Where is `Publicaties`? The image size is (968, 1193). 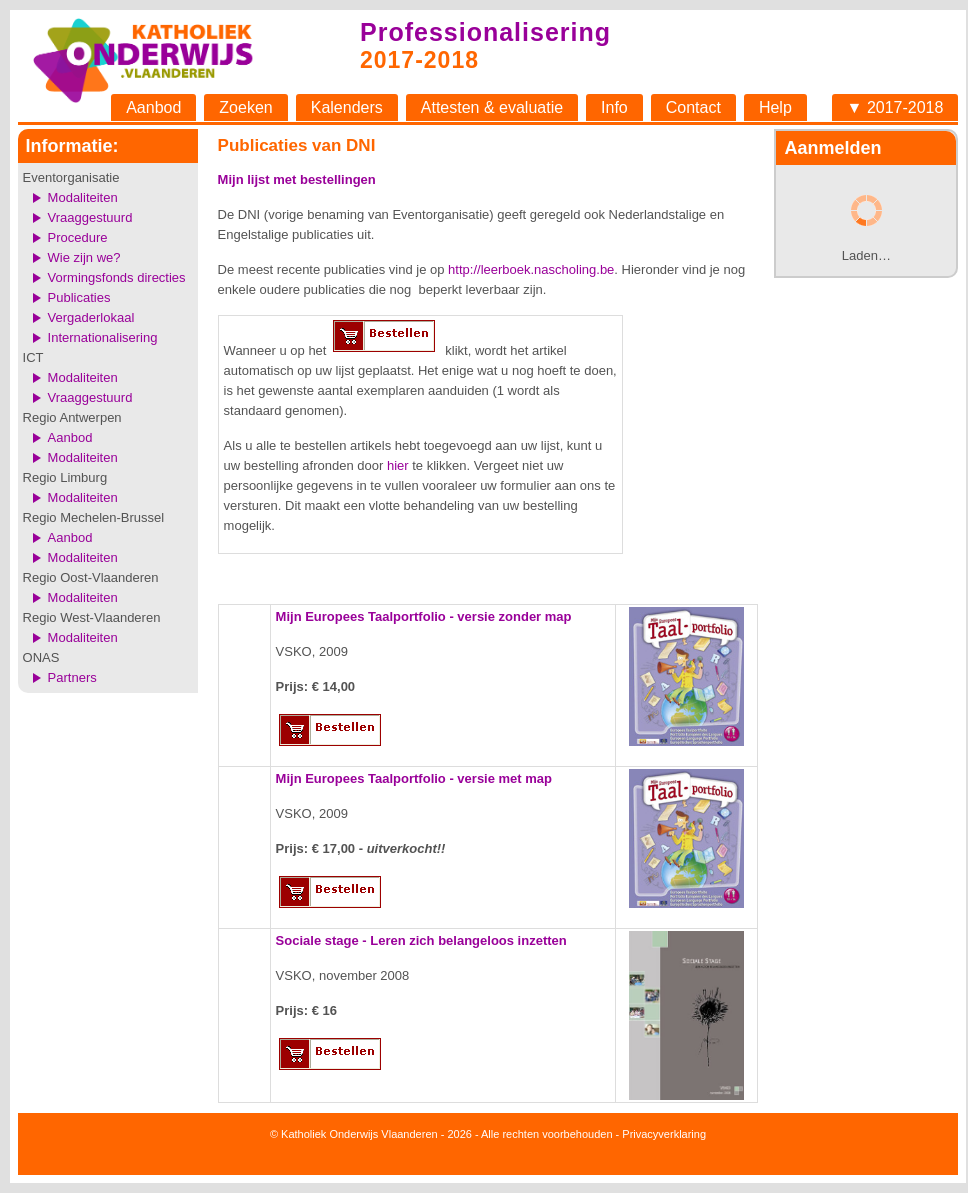 Publicaties is located at coordinates (79, 297).